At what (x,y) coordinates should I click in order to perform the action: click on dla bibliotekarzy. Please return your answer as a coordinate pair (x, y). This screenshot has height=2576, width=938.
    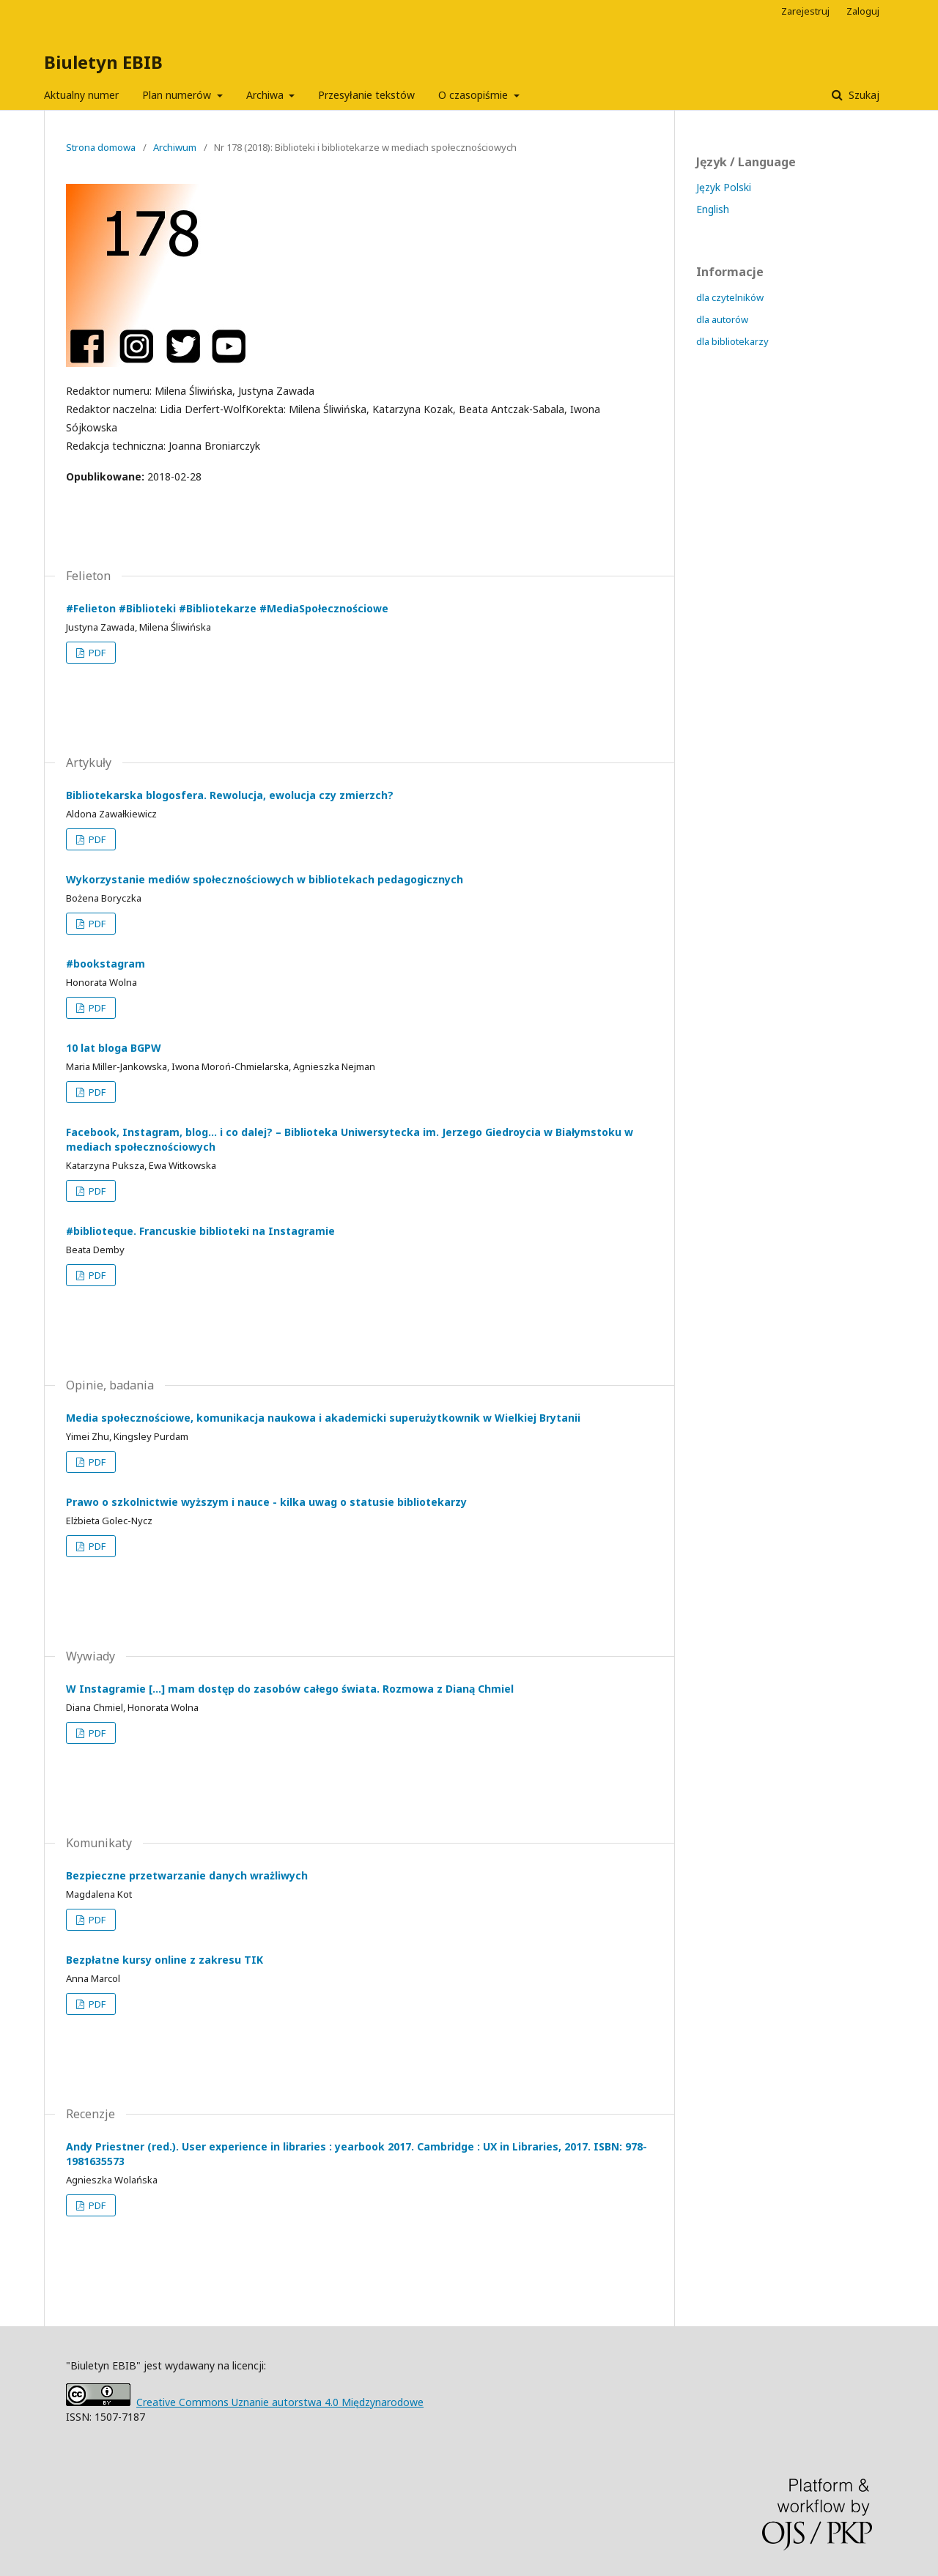
    Looking at the image, I should click on (732, 341).